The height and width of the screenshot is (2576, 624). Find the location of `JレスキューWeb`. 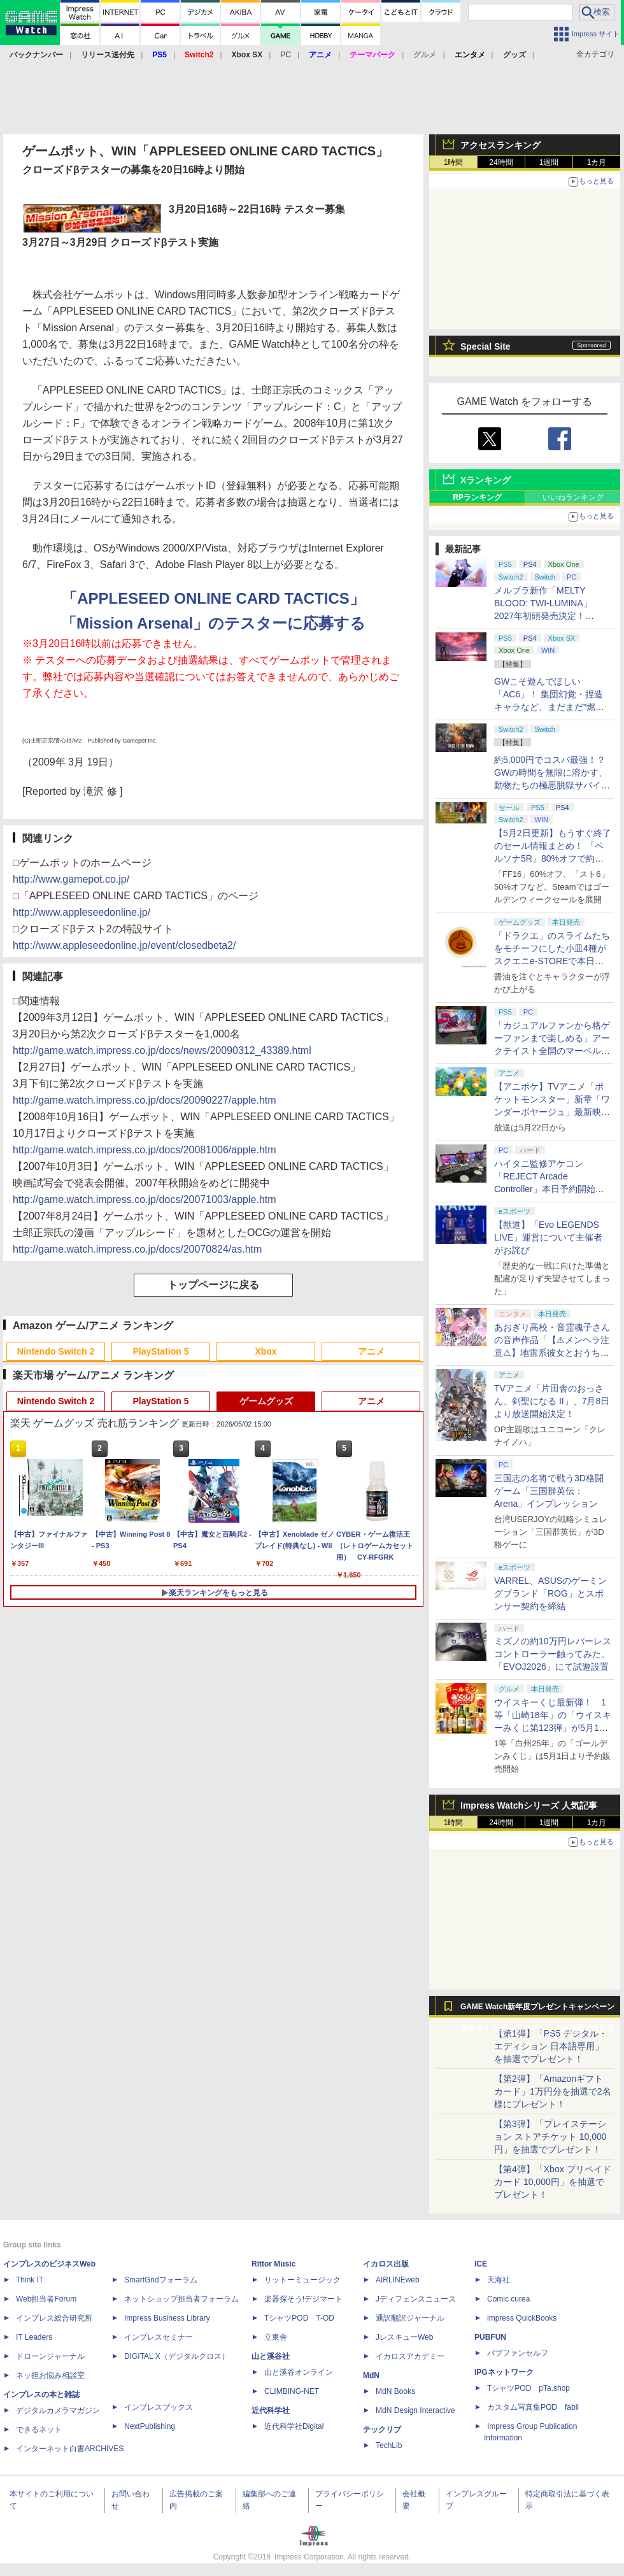

JレスキューWeb is located at coordinates (404, 2337).